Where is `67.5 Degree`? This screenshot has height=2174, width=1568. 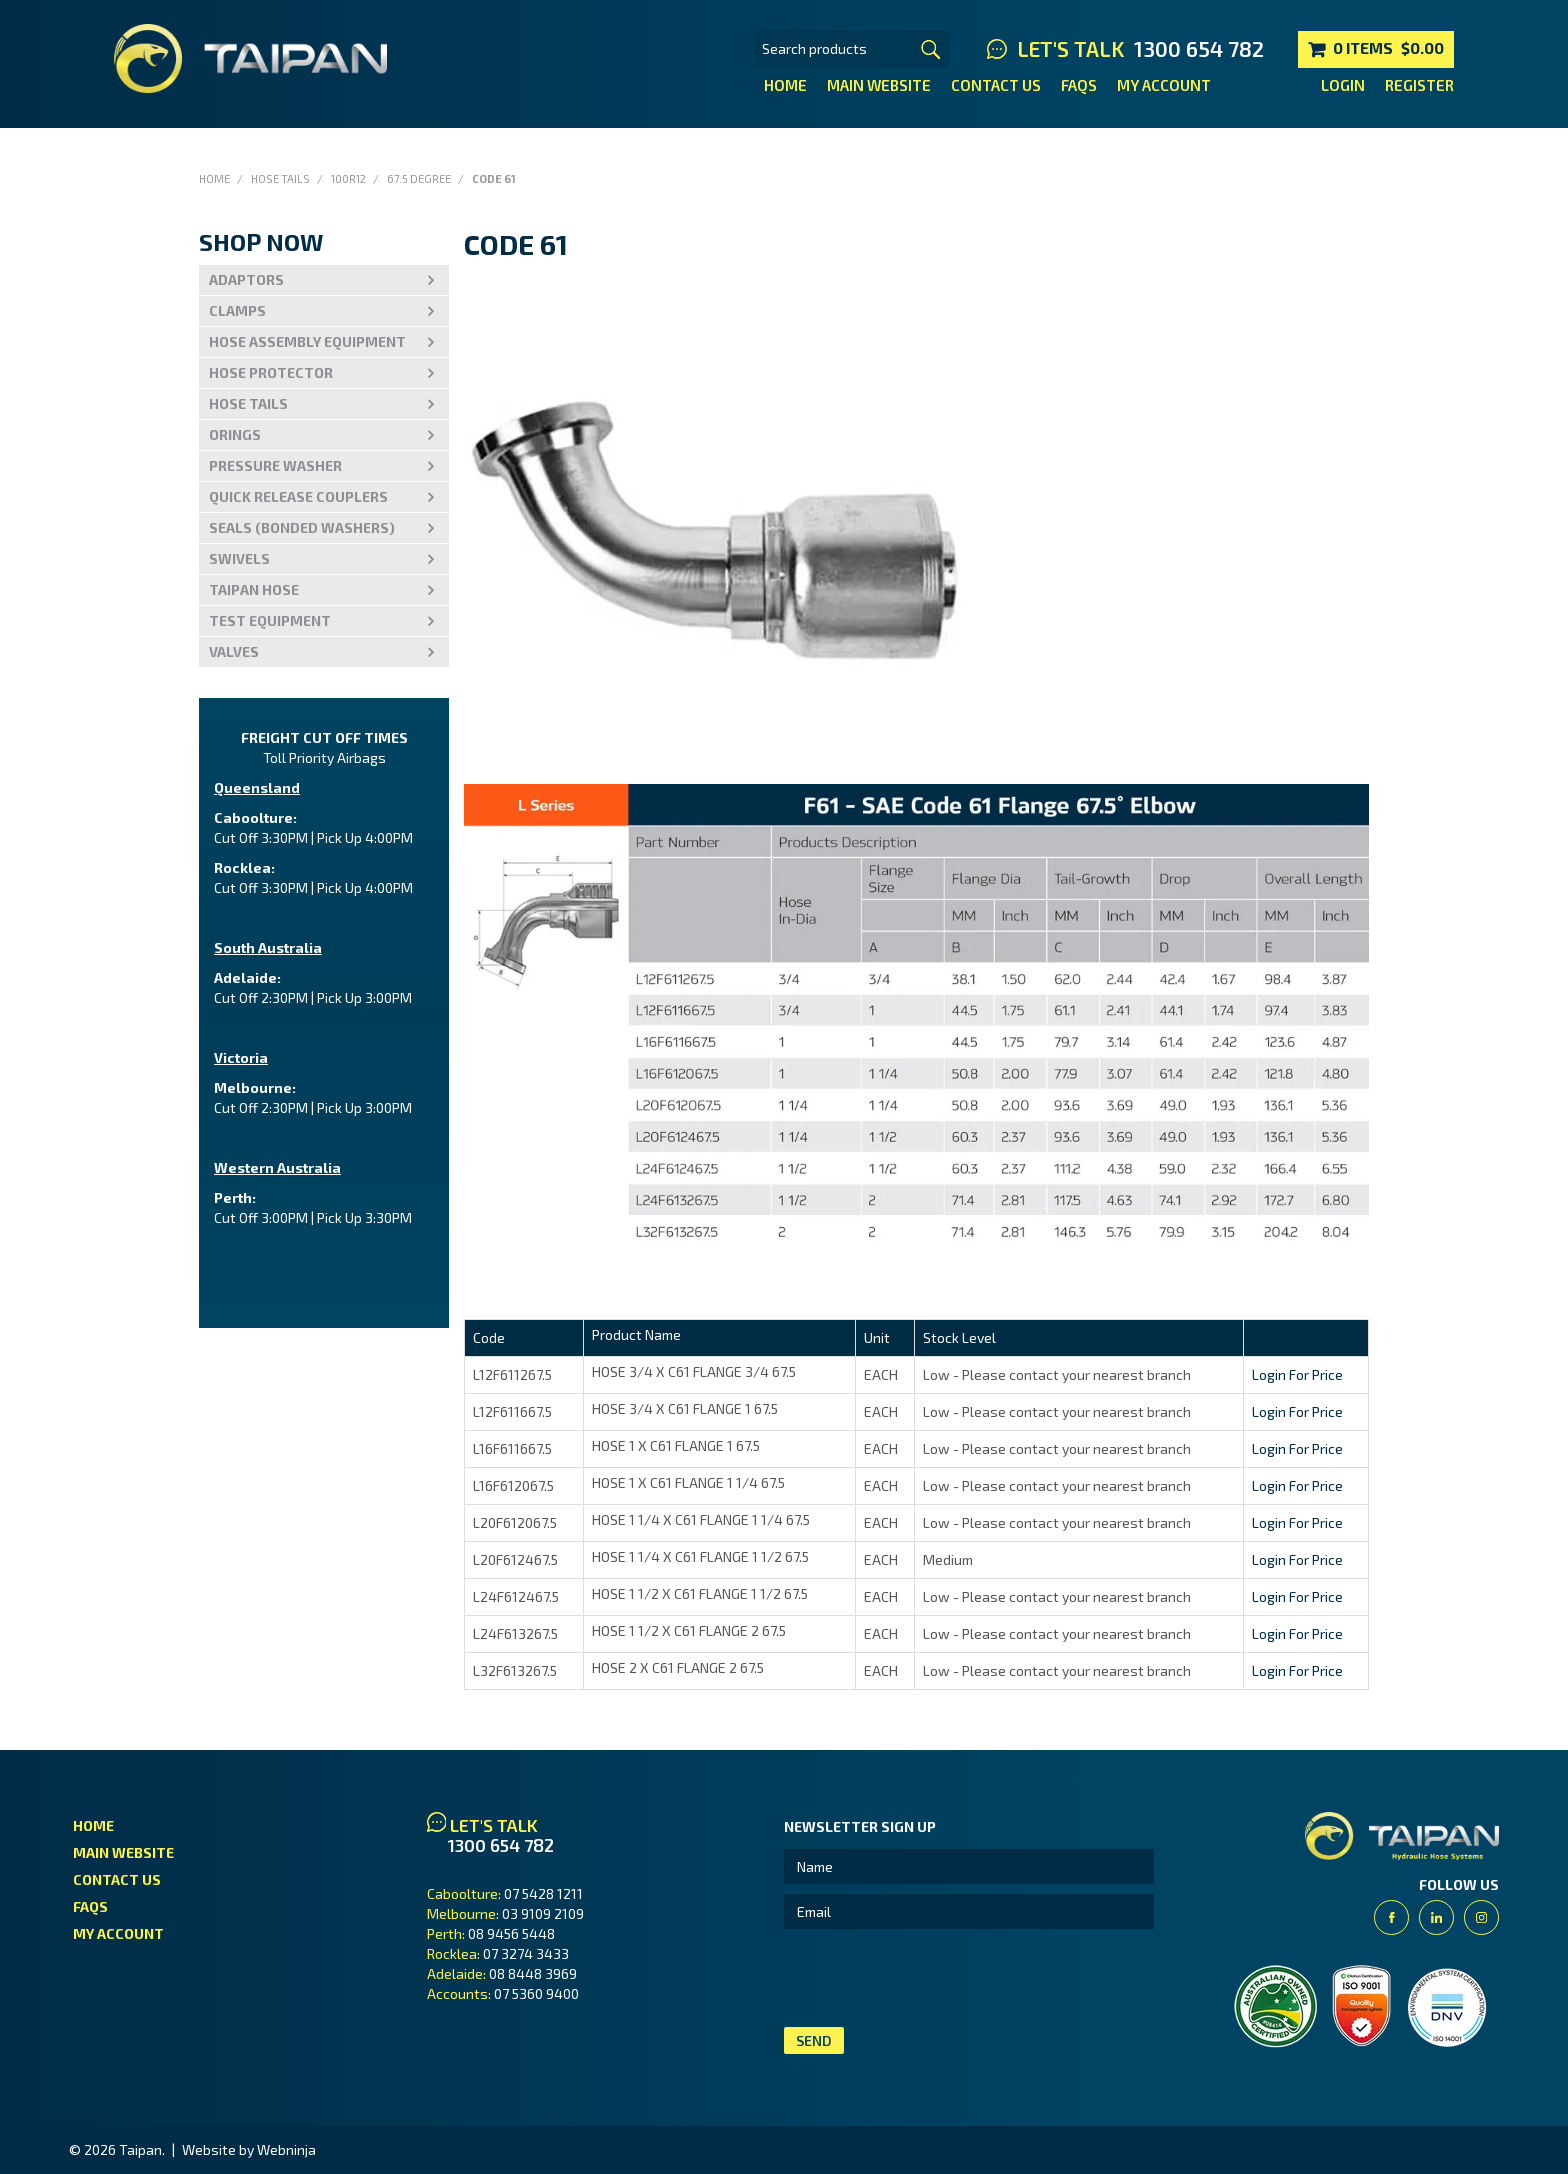 67.5 Degree is located at coordinates (419, 178).